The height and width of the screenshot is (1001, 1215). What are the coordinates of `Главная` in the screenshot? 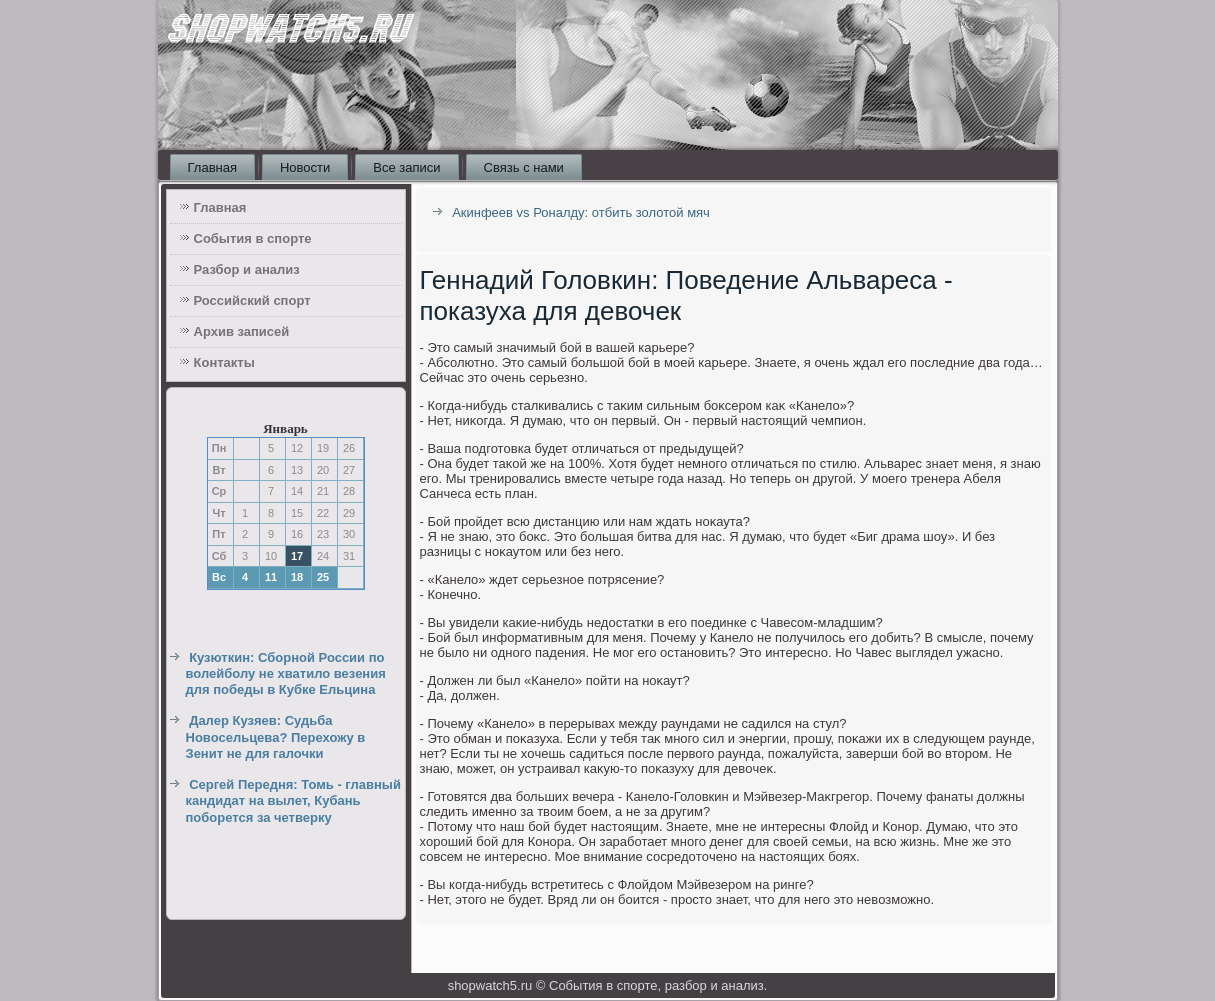 It's located at (212, 167).